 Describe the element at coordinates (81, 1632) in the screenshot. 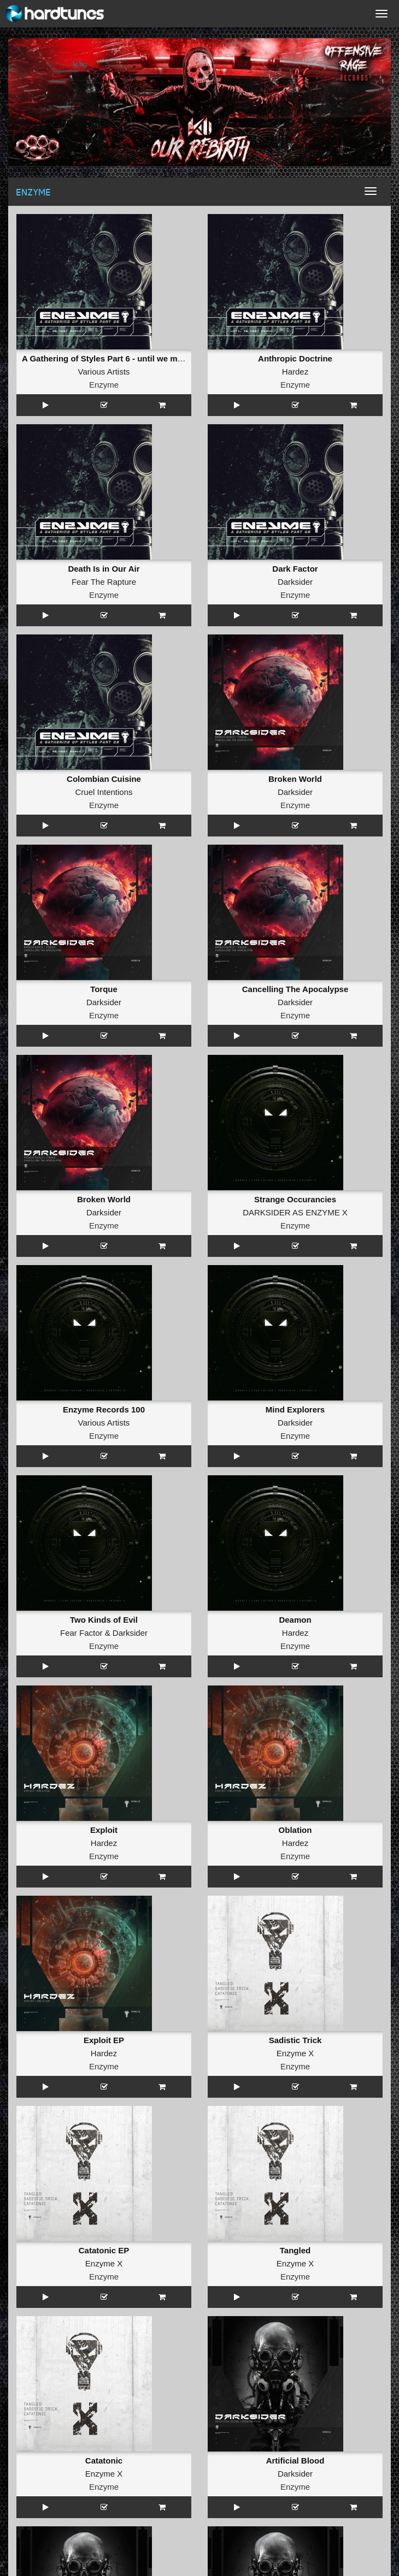

I see `Fear Factor` at that location.